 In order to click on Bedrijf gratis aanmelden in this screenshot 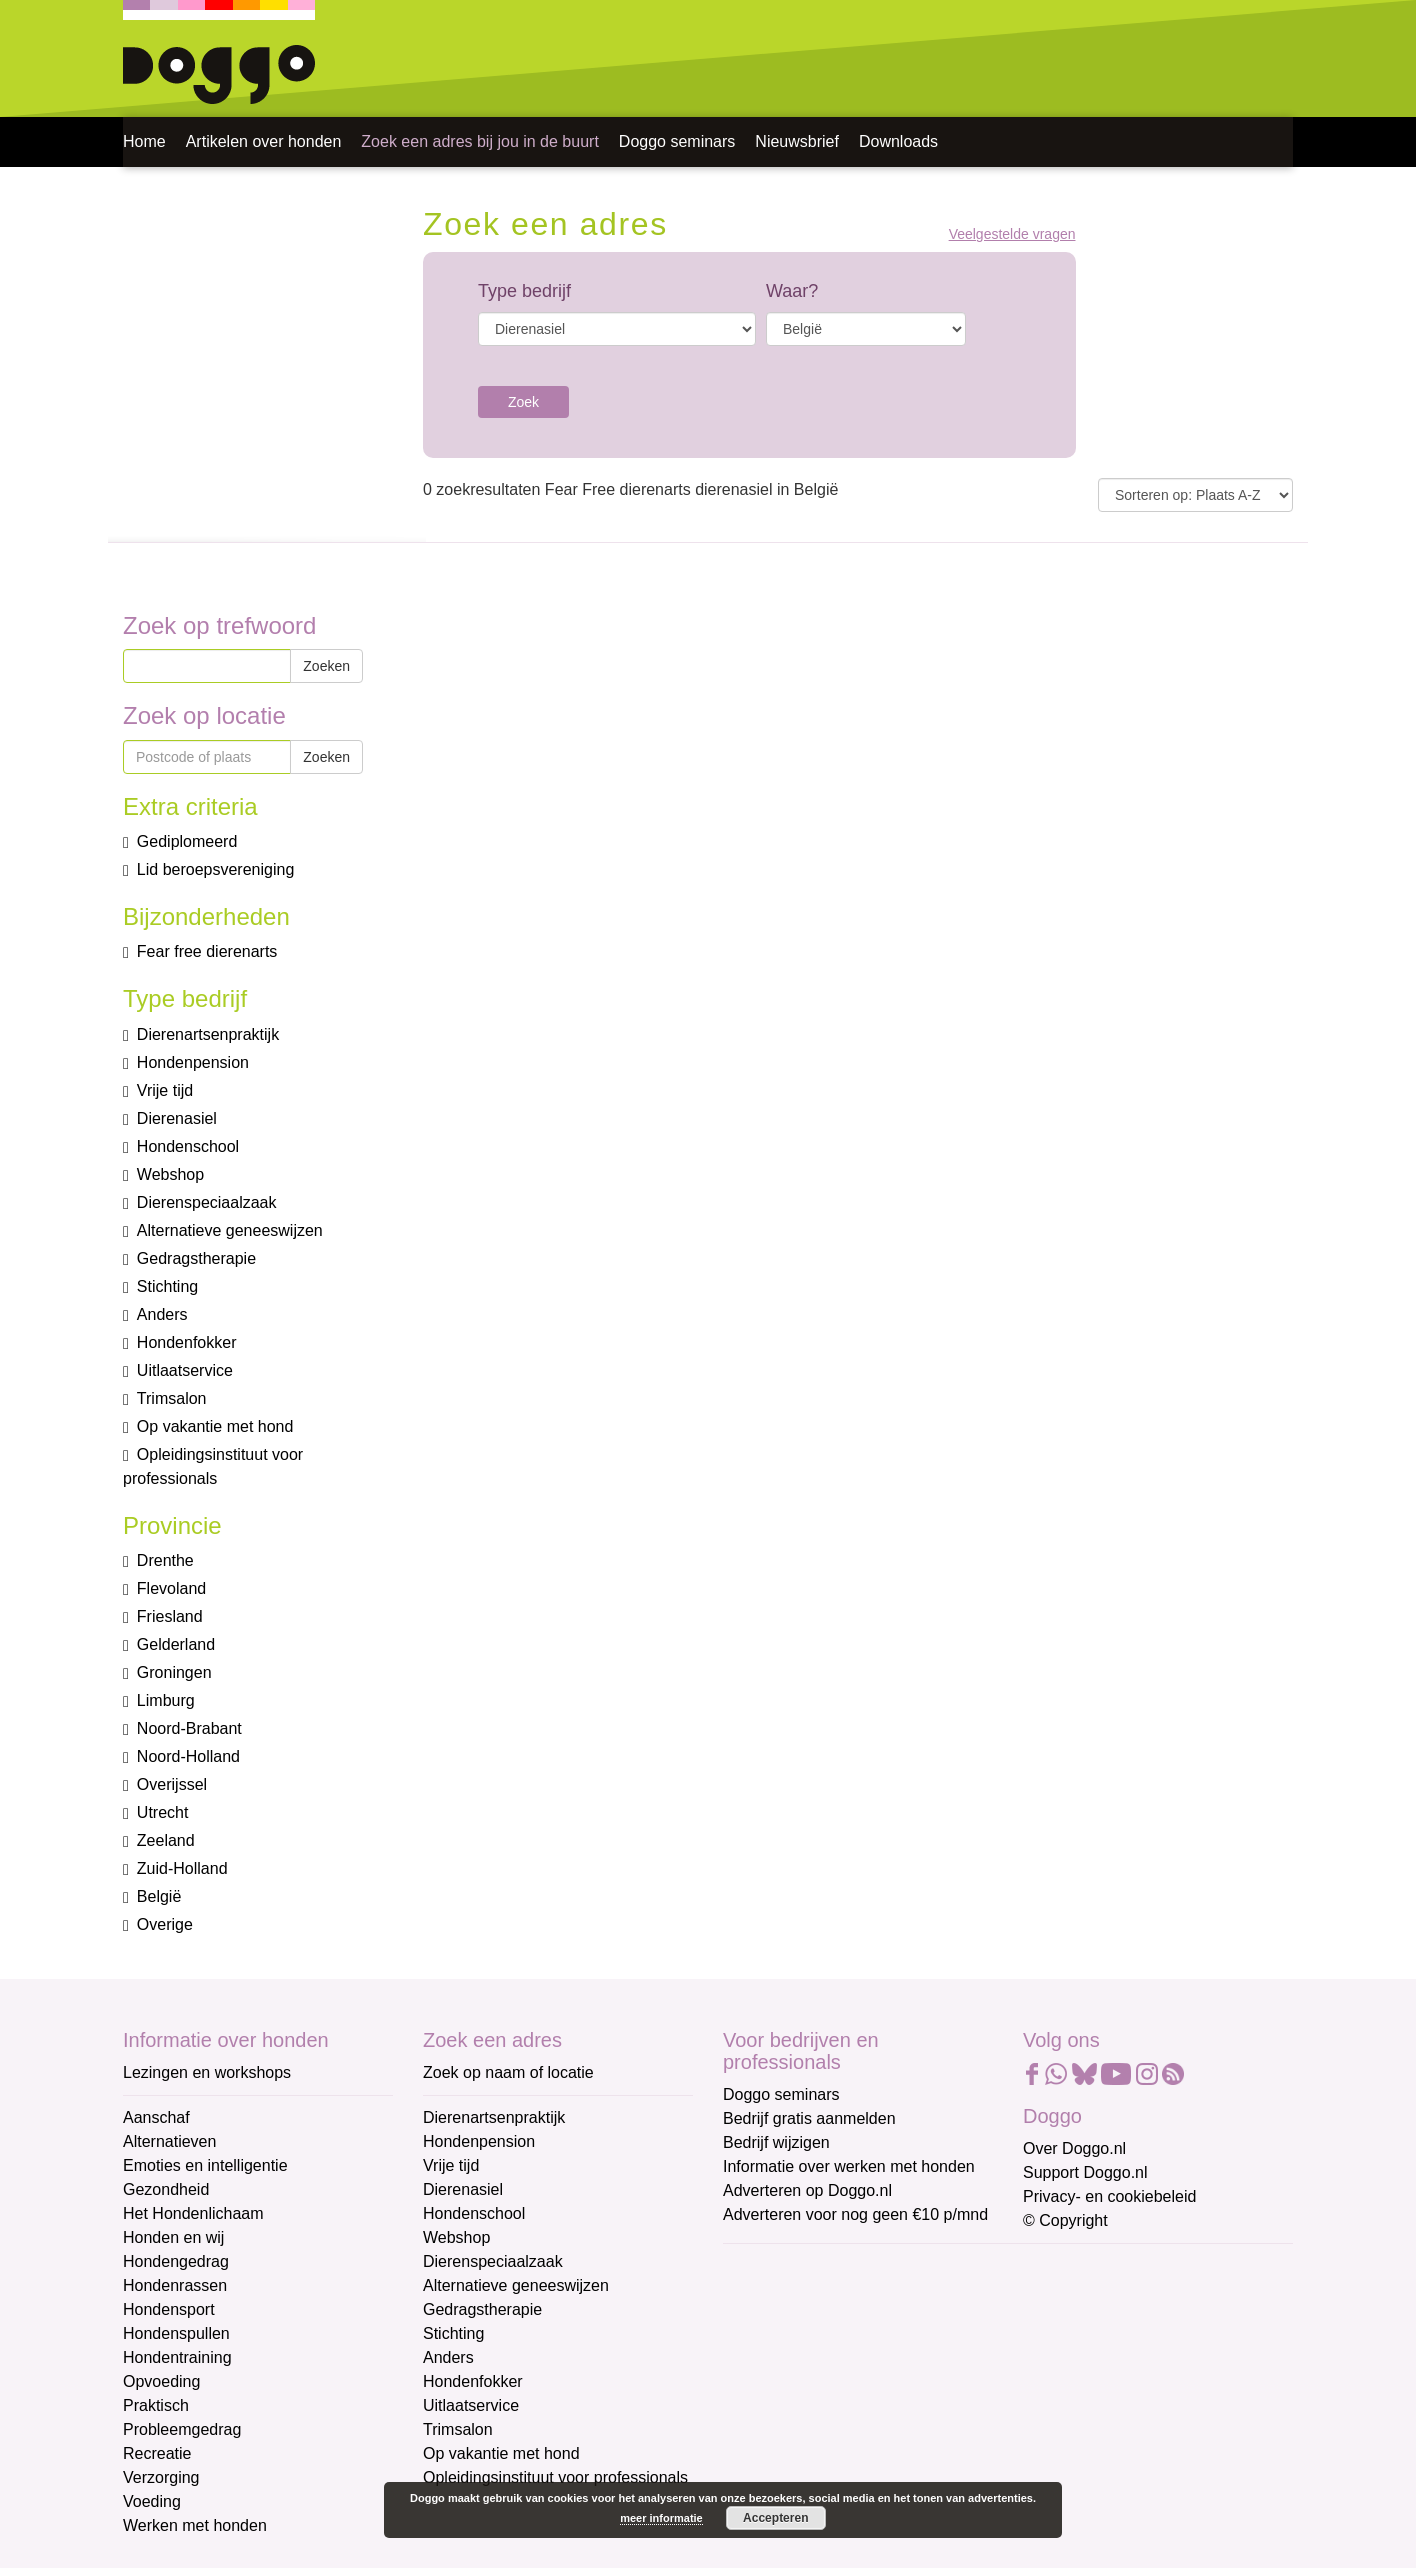, I will do `click(809, 2118)`.